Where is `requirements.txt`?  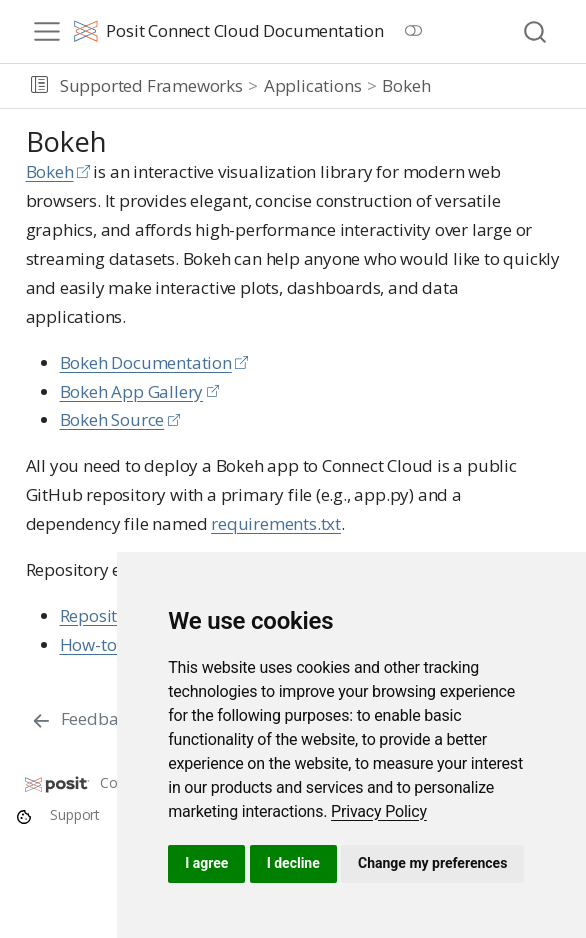
requirements.txt is located at coordinates (276, 523).